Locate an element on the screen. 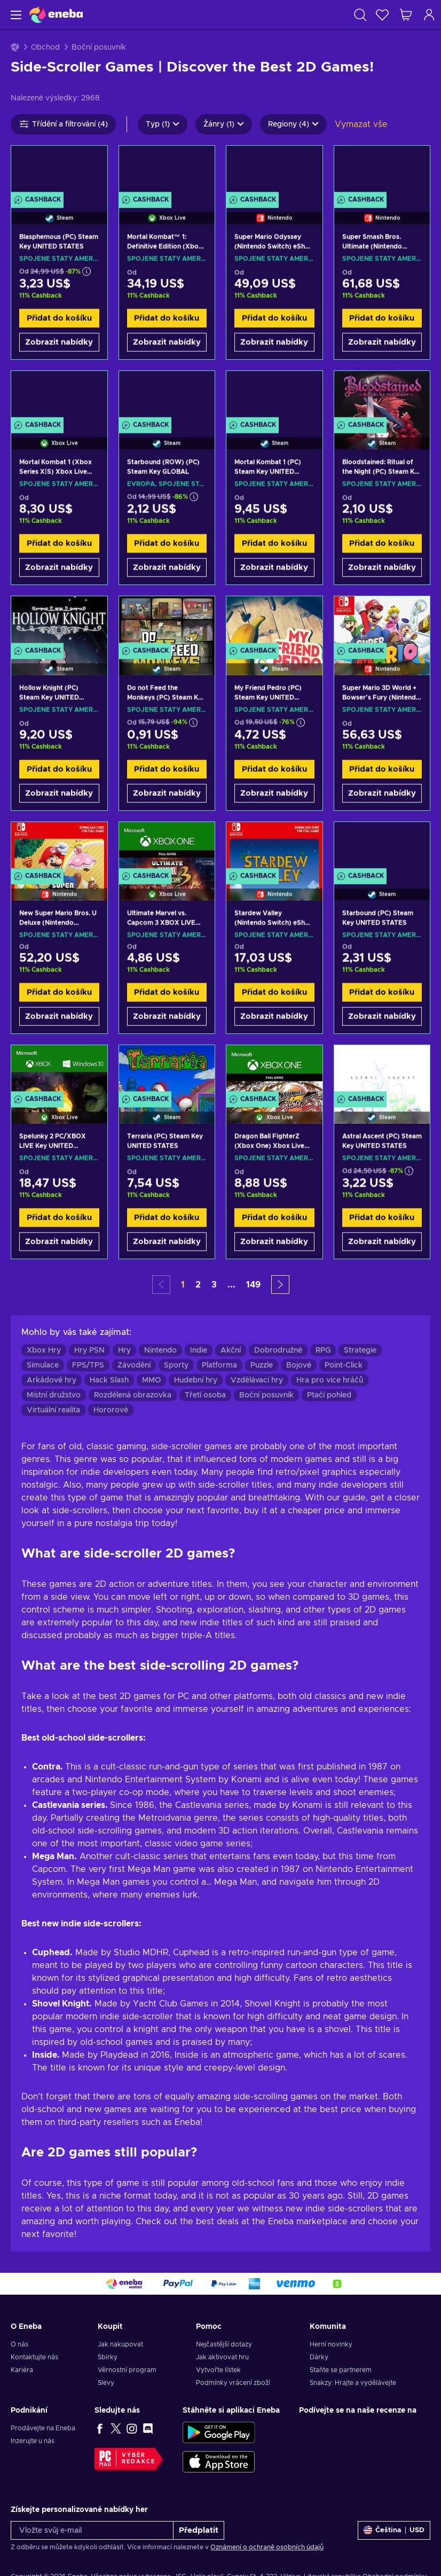 This screenshot has width=441, height=2576. [Přihlášení] is located at coordinates (429, 14).